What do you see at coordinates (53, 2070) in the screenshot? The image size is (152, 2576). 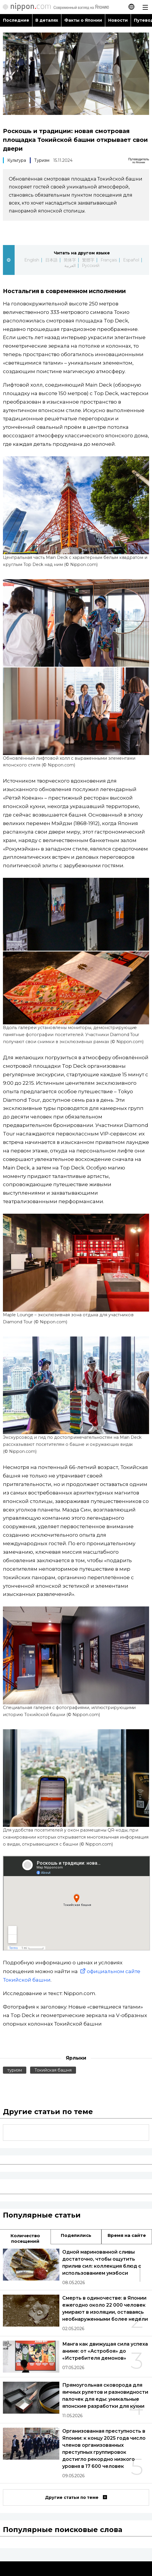 I see `Токийская башня` at bounding box center [53, 2070].